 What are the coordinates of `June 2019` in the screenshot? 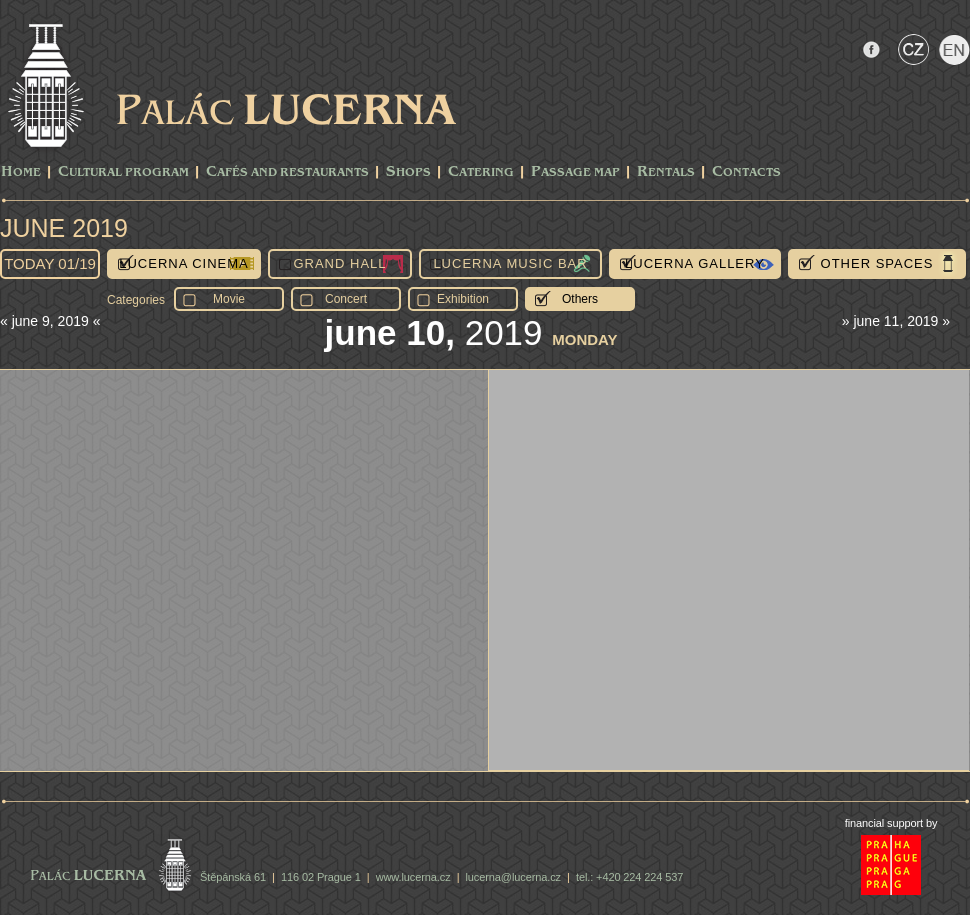 It's located at (64, 228).